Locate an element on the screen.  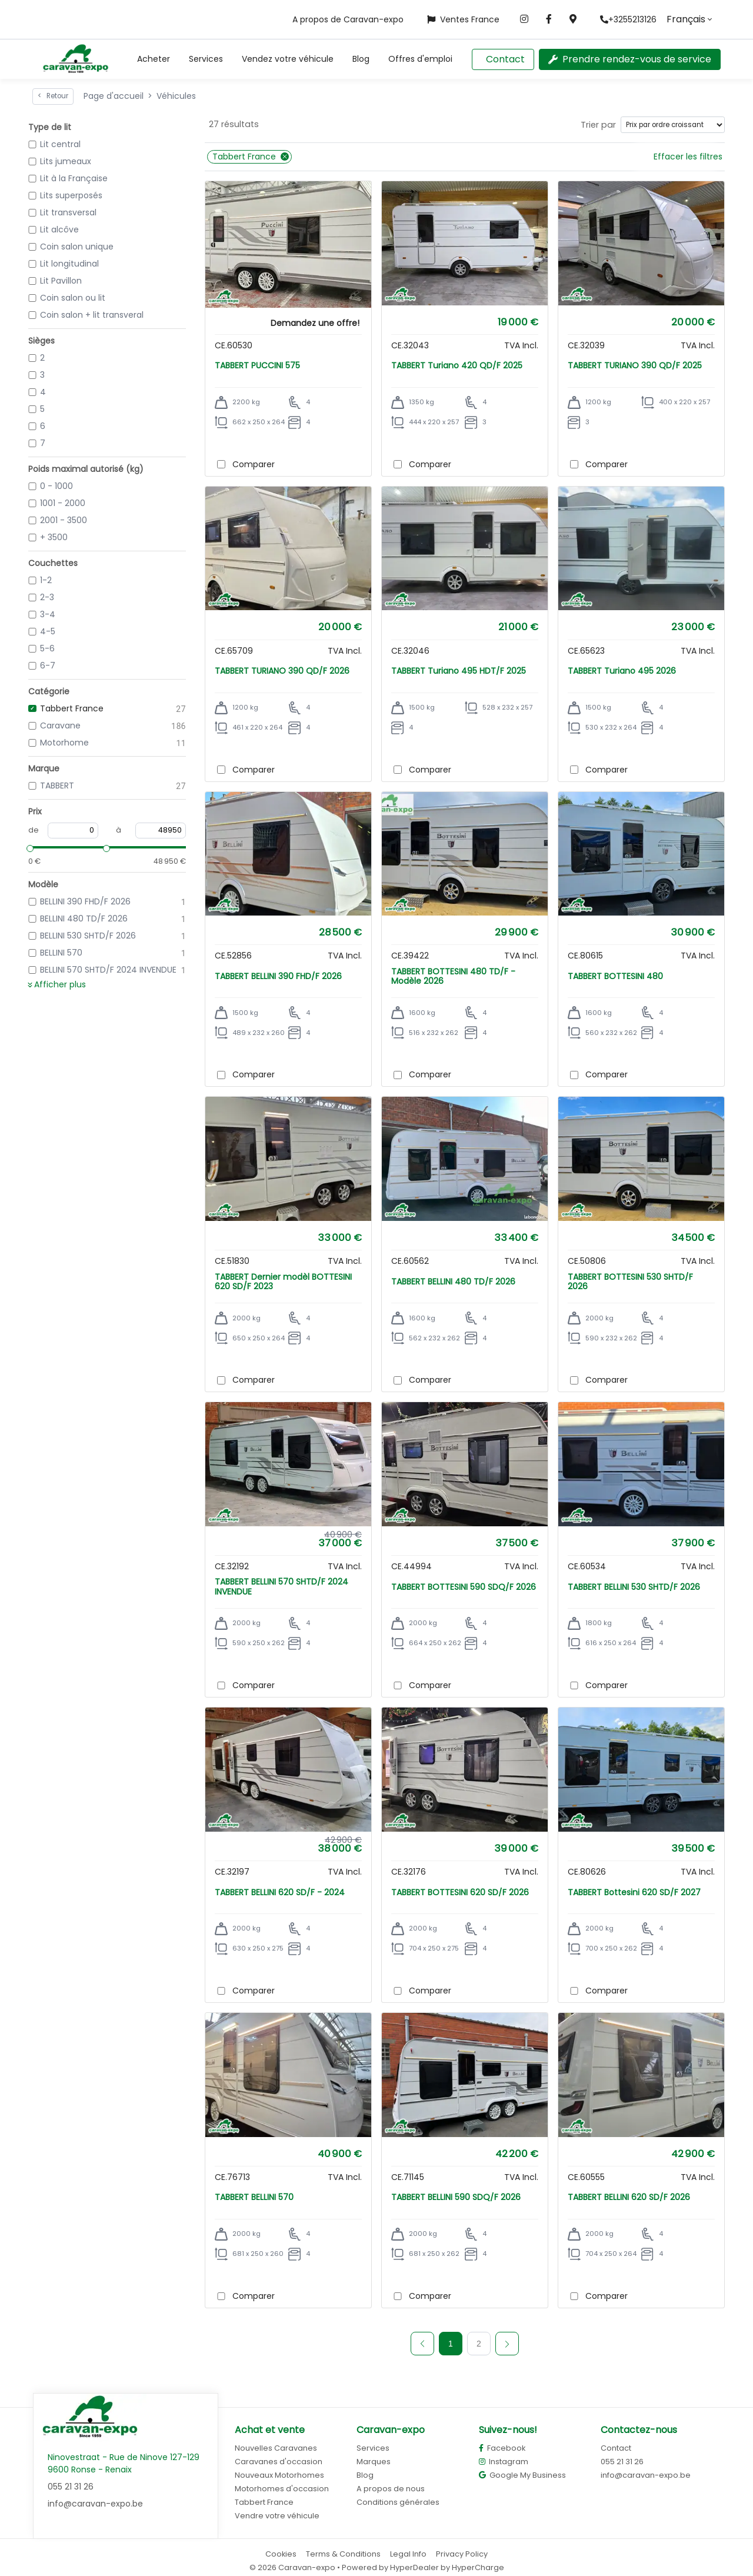
Offres d'emploi is located at coordinates (420, 59).